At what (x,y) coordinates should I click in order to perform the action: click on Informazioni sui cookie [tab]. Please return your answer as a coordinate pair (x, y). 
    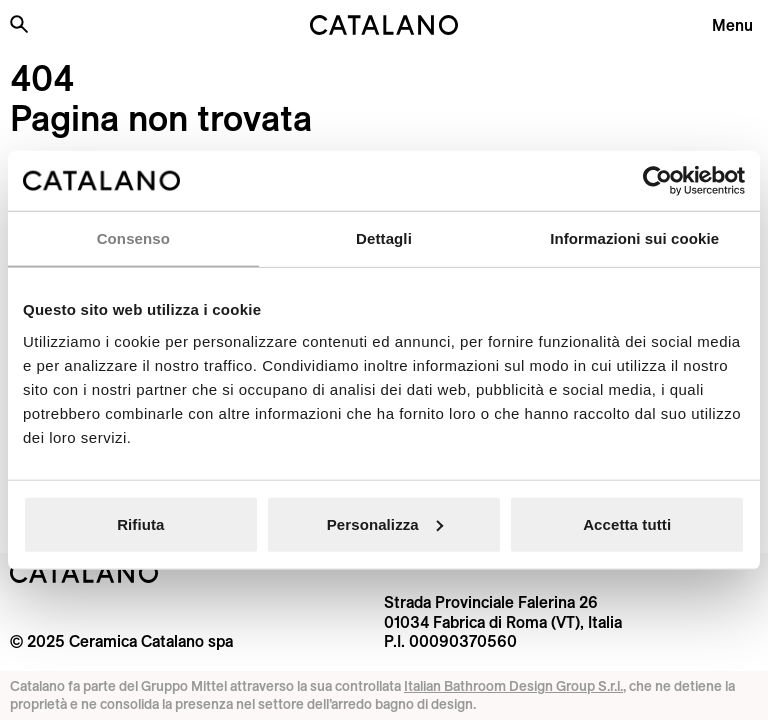
    Looking at the image, I should click on (634, 238).